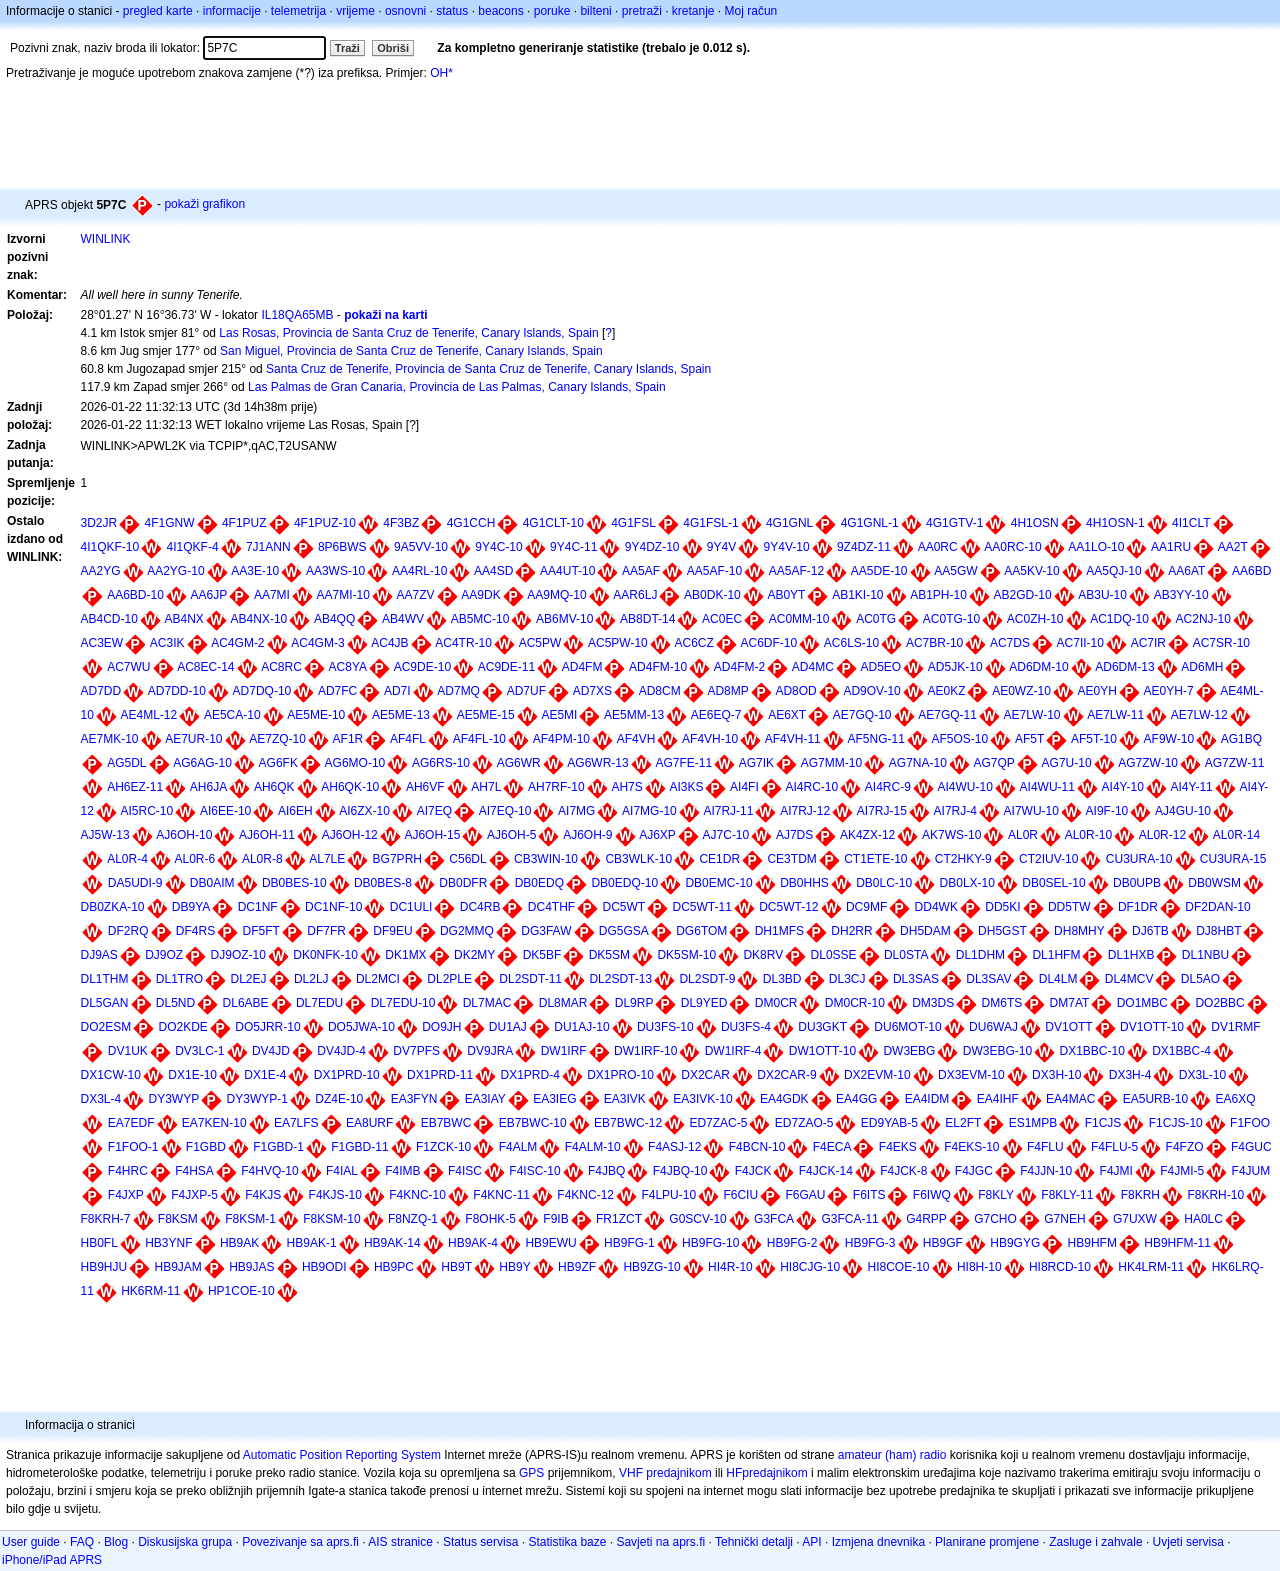  I want to click on AE5ME-10, so click(316, 715).